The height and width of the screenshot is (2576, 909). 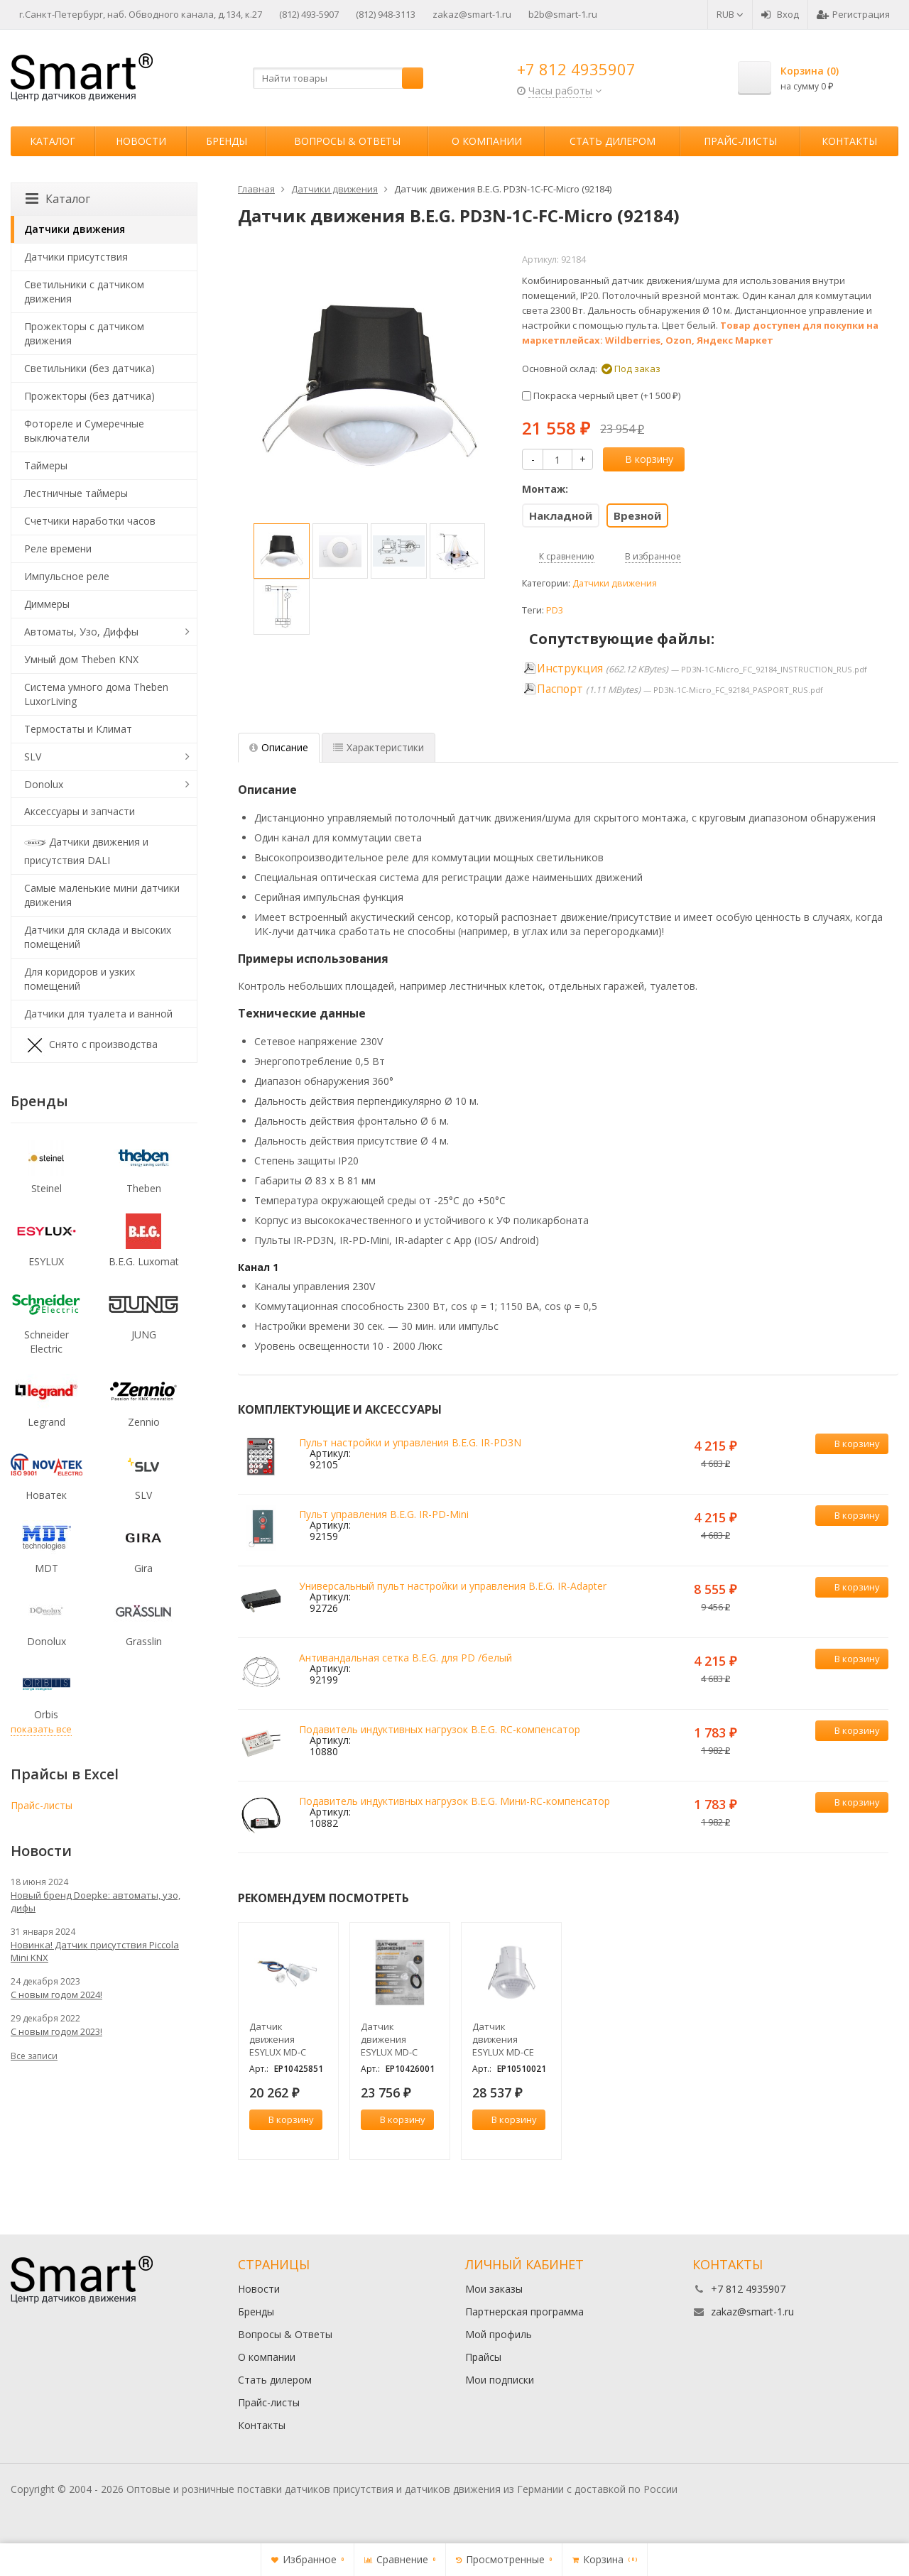 What do you see at coordinates (56, 1994) in the screenshot?
I see `С новым годом 2024!` at bounding box center [56, 1994].